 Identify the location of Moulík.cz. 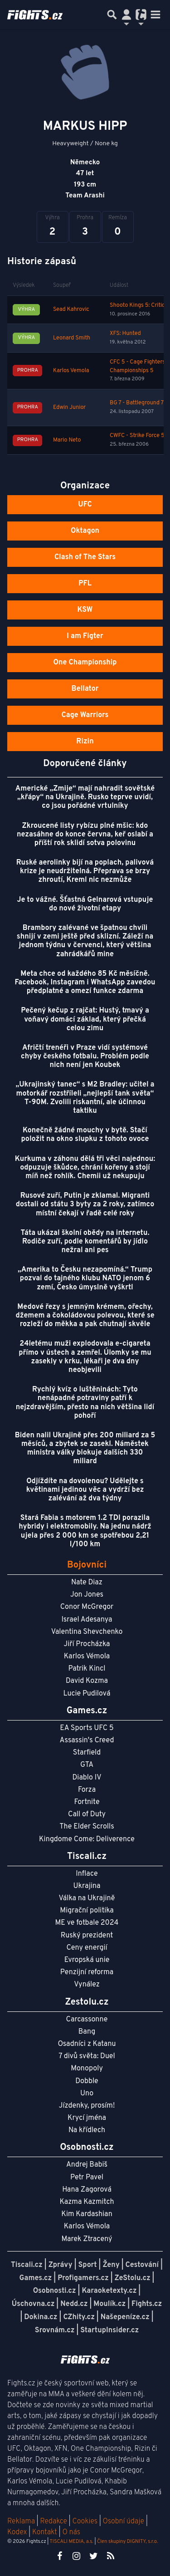
(109, 2304).